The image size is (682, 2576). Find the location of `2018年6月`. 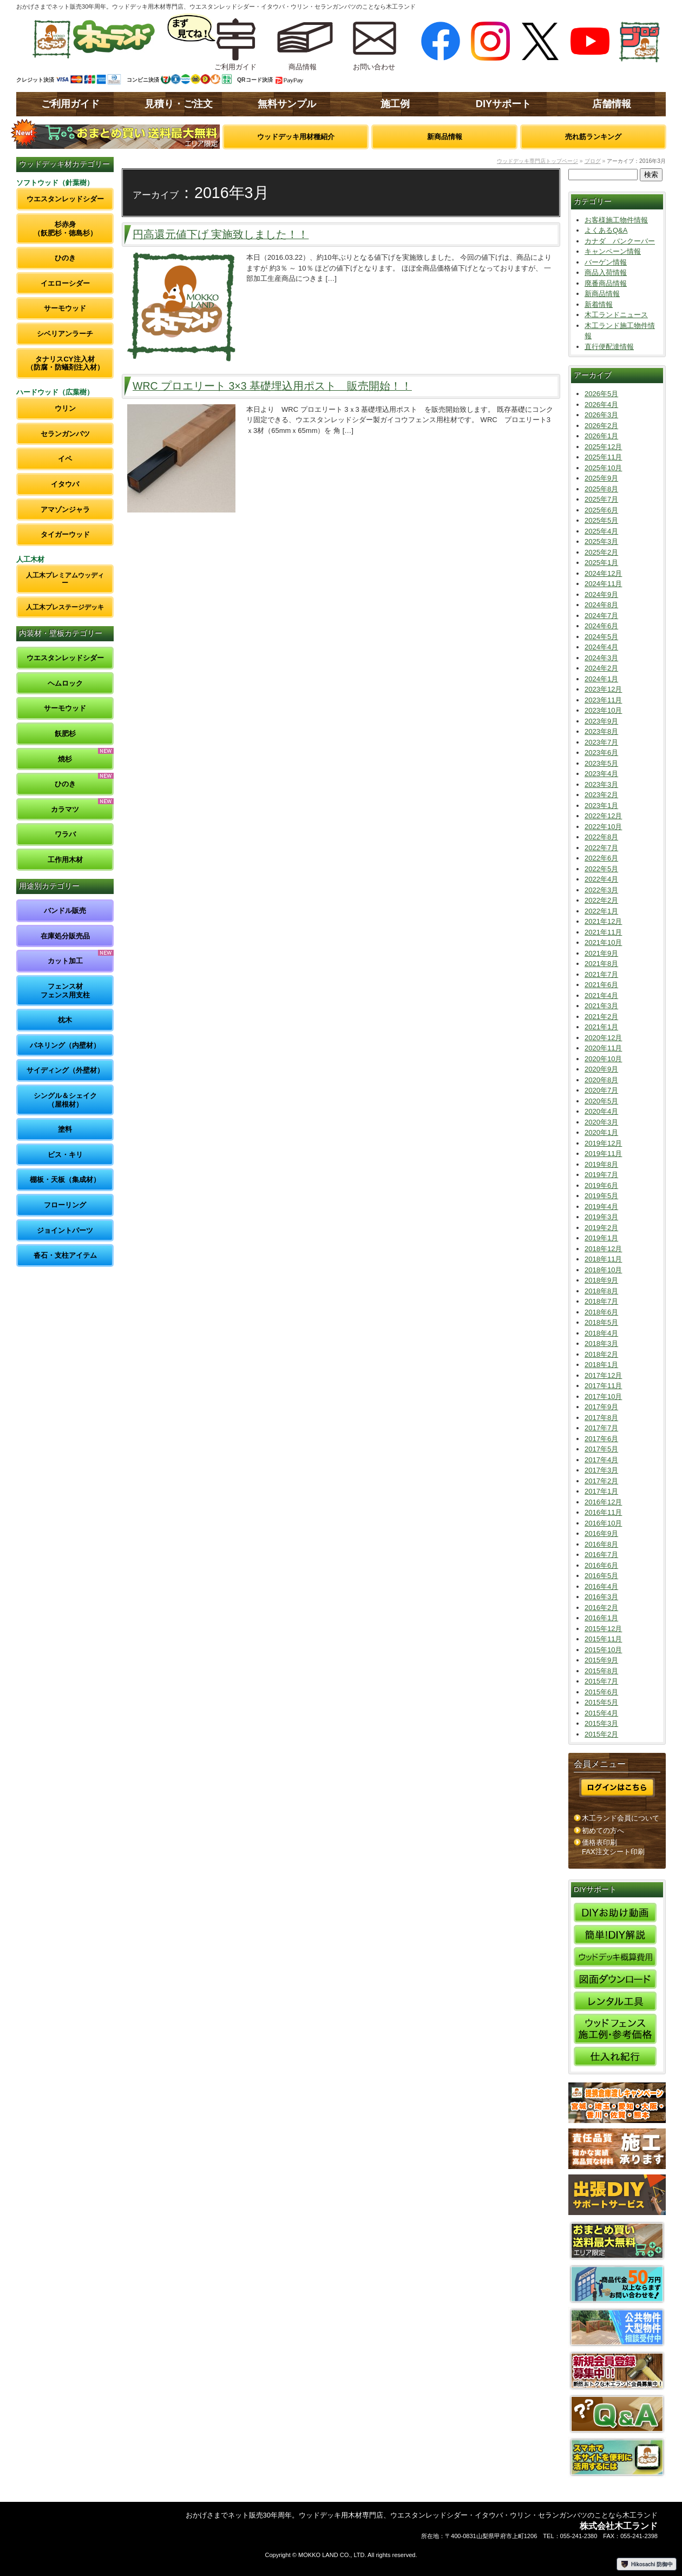

2018年6月 is located at coordinates (601, 1312).